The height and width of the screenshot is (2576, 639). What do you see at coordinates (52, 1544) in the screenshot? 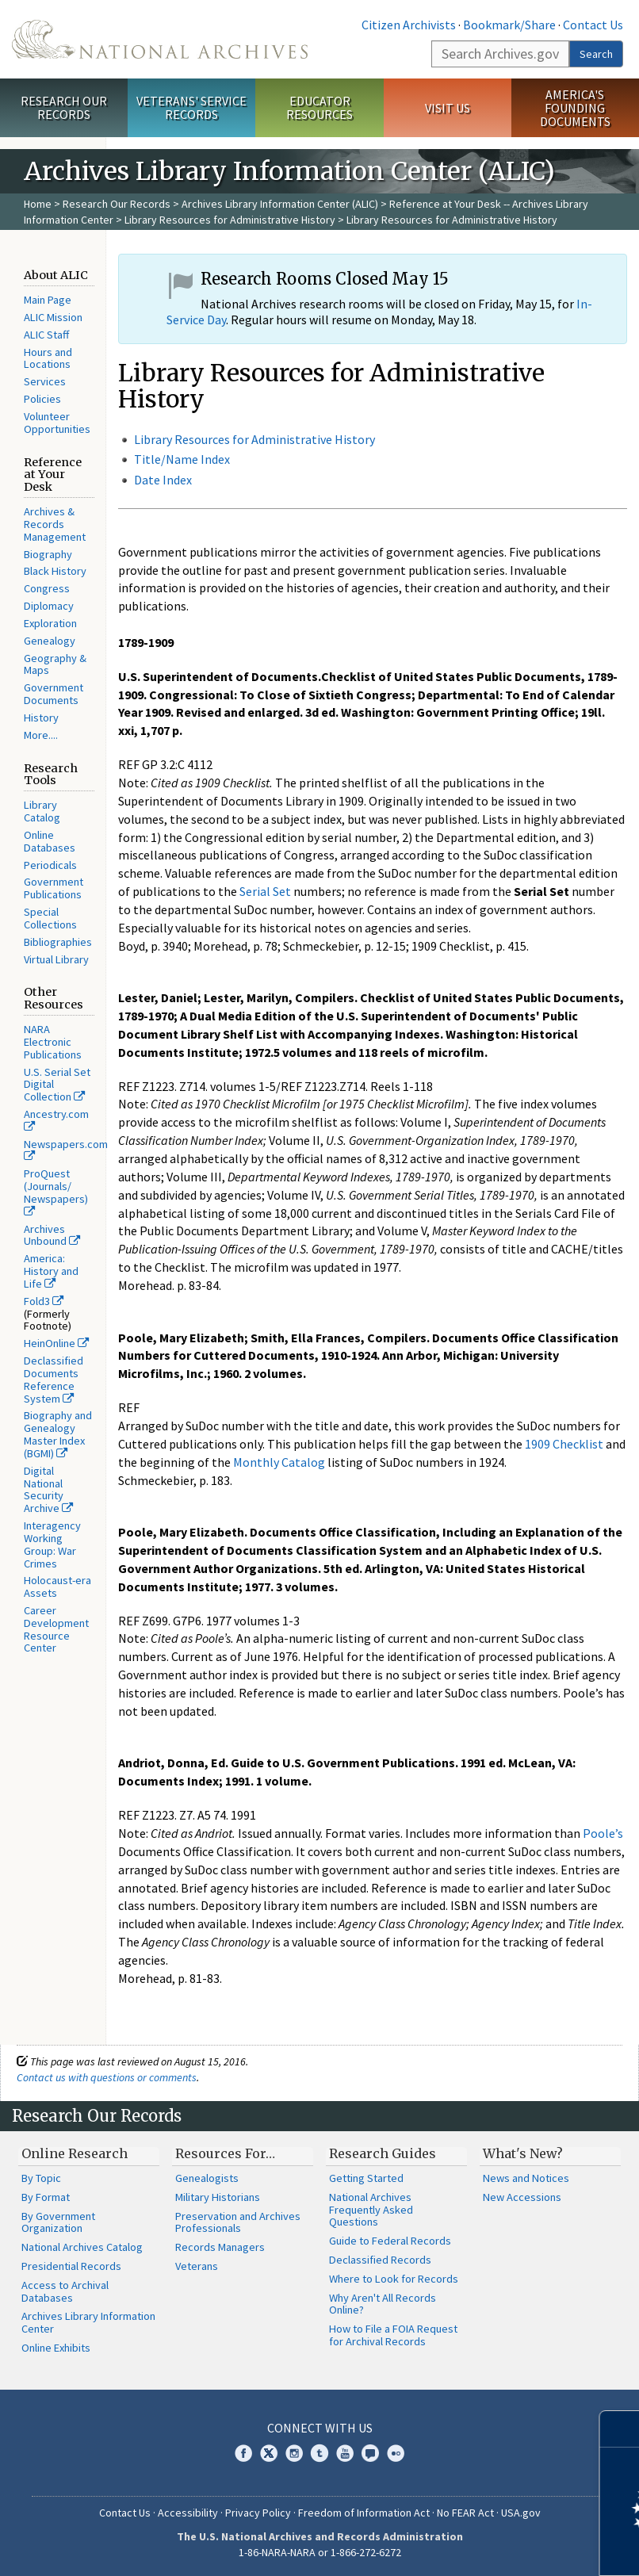
I see `Interagency Working Group: War Crimes` at bounding box center [52, 1544].